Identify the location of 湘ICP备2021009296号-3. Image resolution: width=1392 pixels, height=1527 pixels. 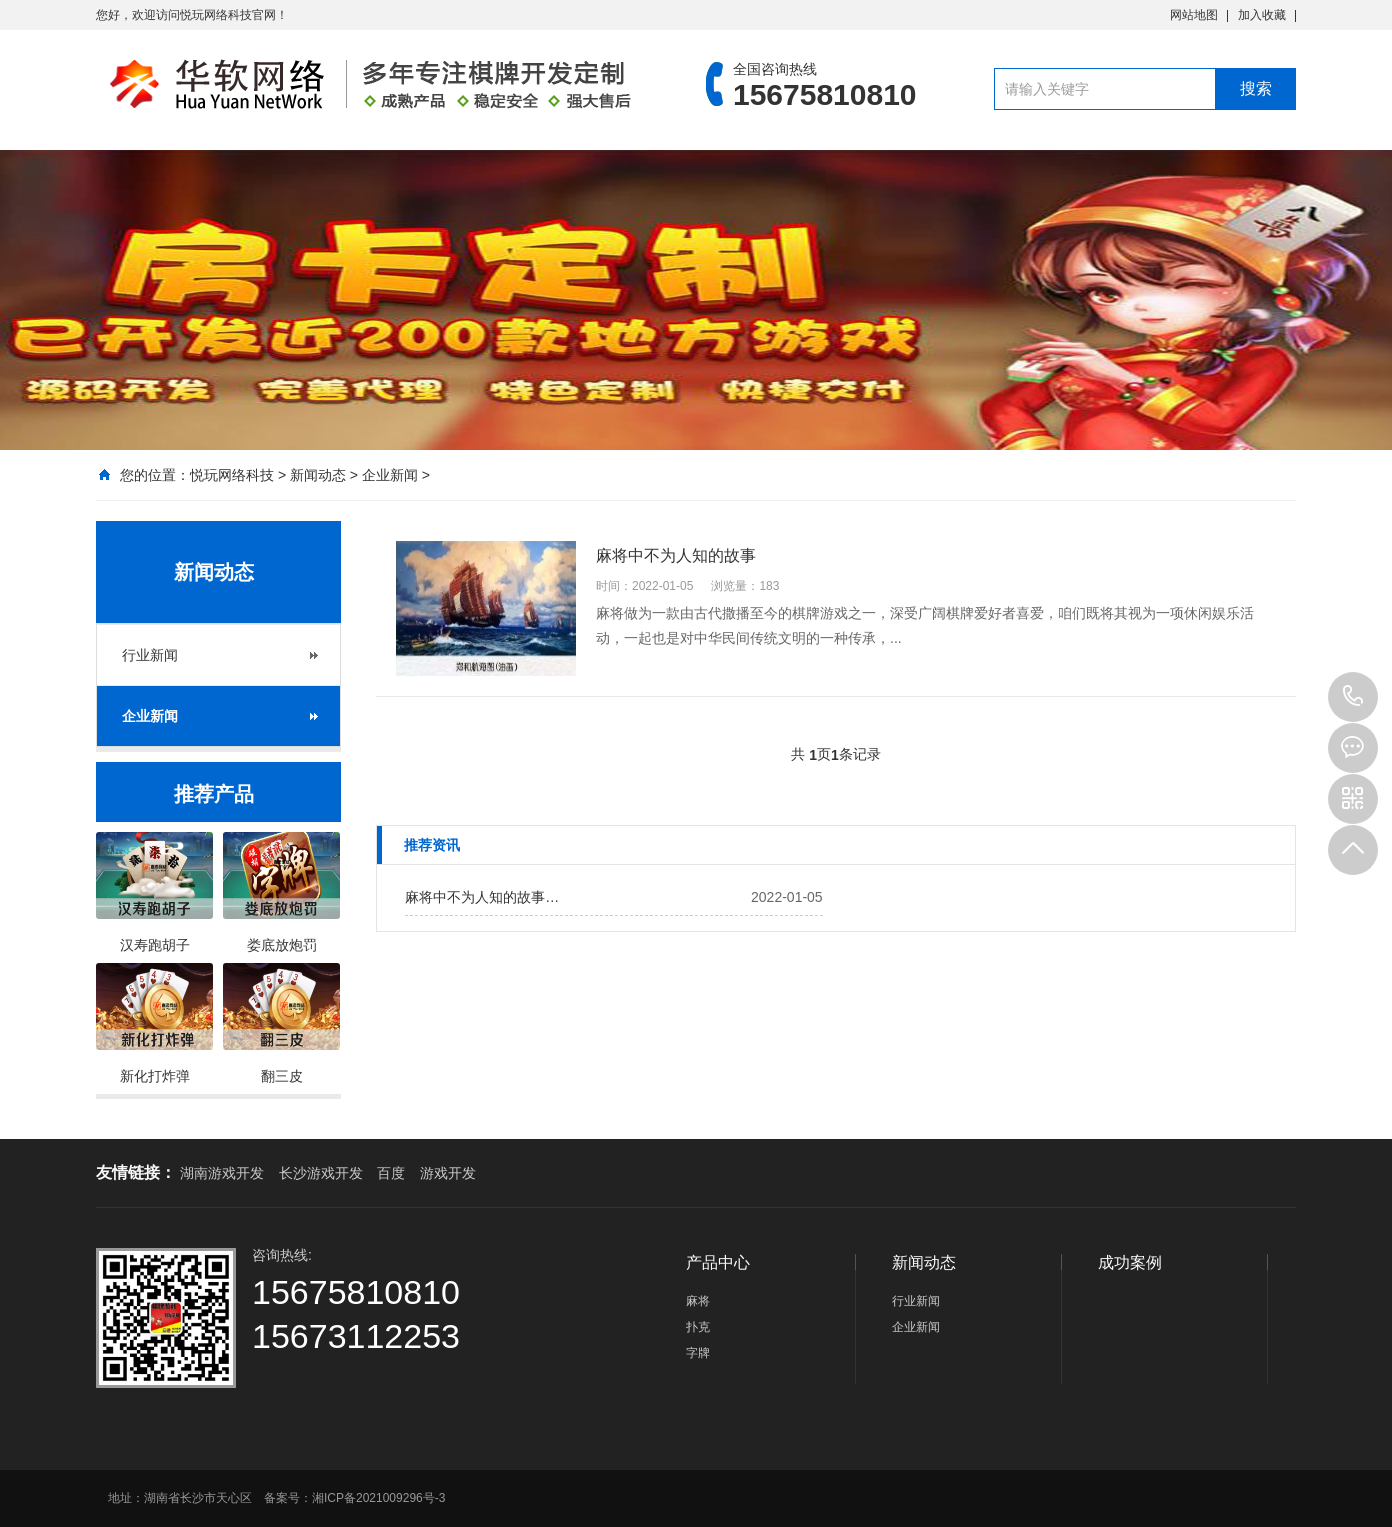
(378, 1498).